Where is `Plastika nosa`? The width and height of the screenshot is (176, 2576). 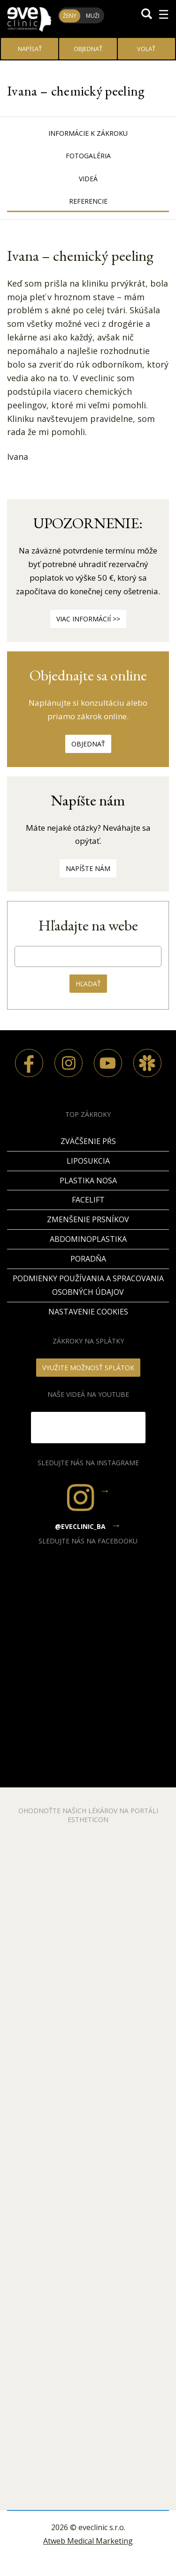 Plastika nosa is located at coordinates (88, 1180).